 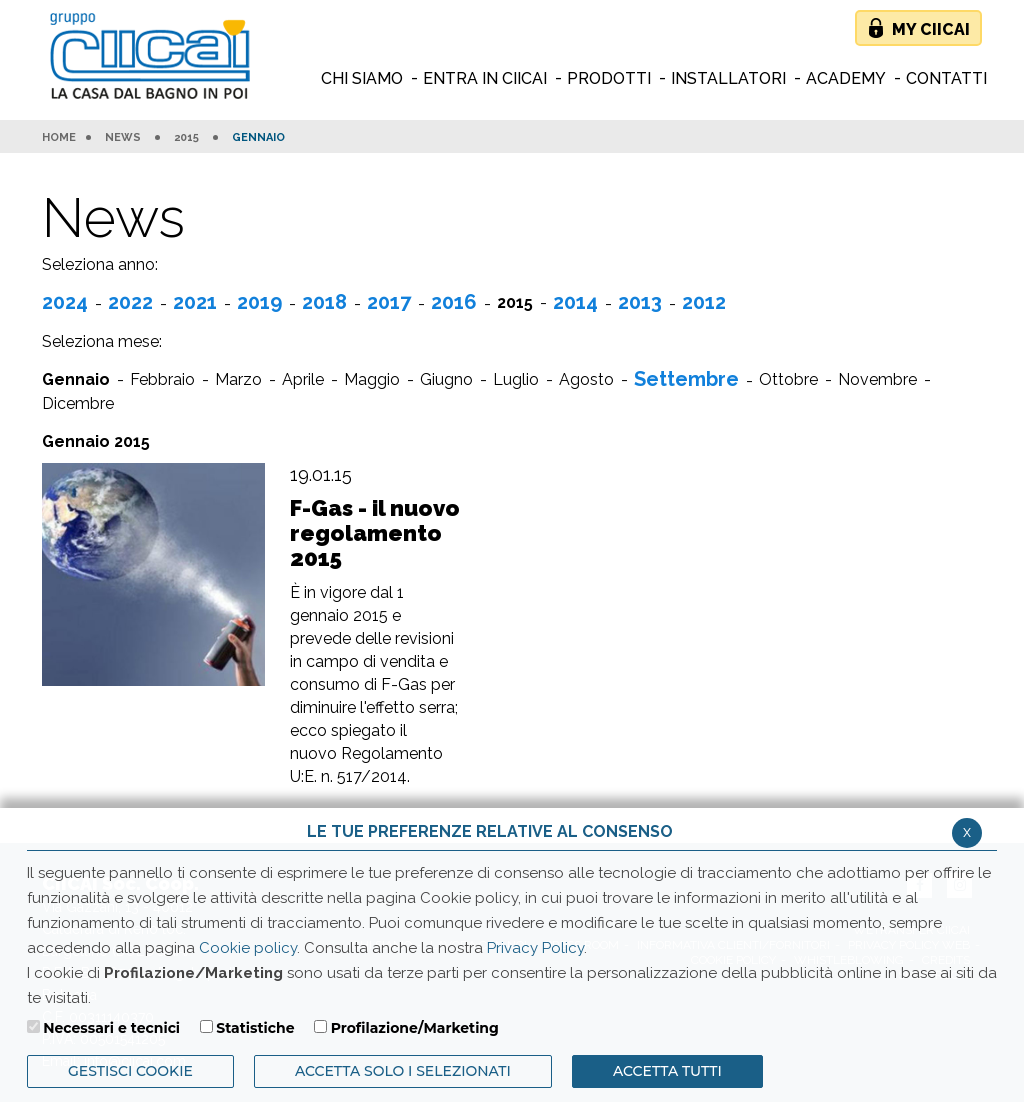 What do you see at coordinates (575, 302) in the screenshot?
I see `2014` at bounding box center [575, 302].